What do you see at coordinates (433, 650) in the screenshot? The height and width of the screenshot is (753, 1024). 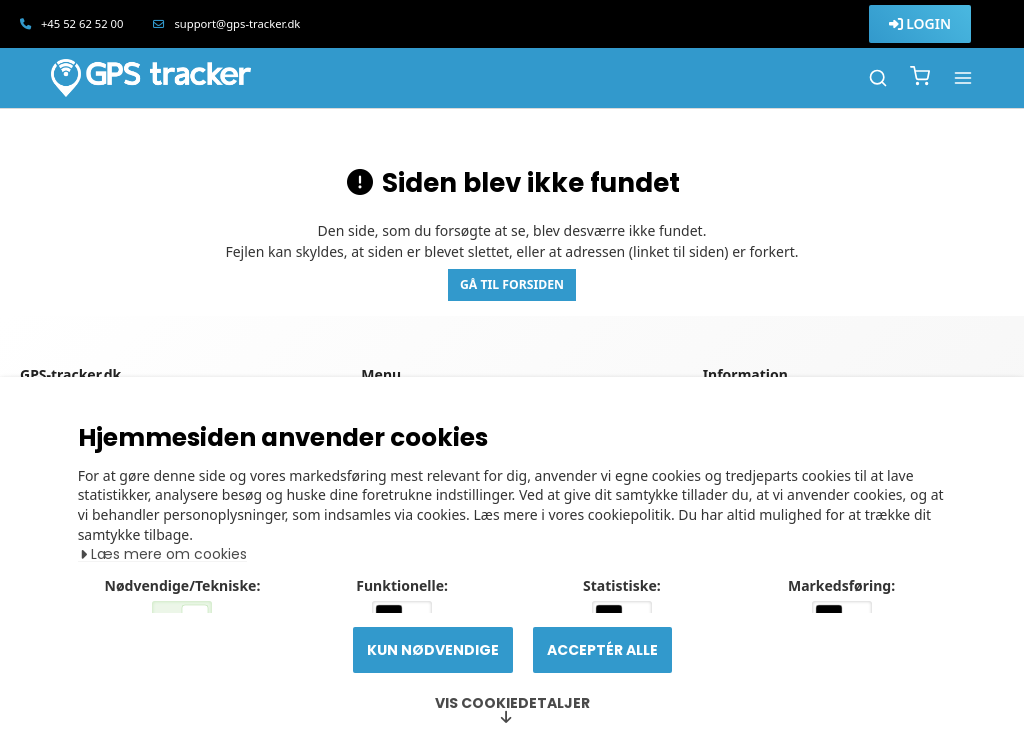 I see `Kun nødvendige` at bounding box center [433, 650].